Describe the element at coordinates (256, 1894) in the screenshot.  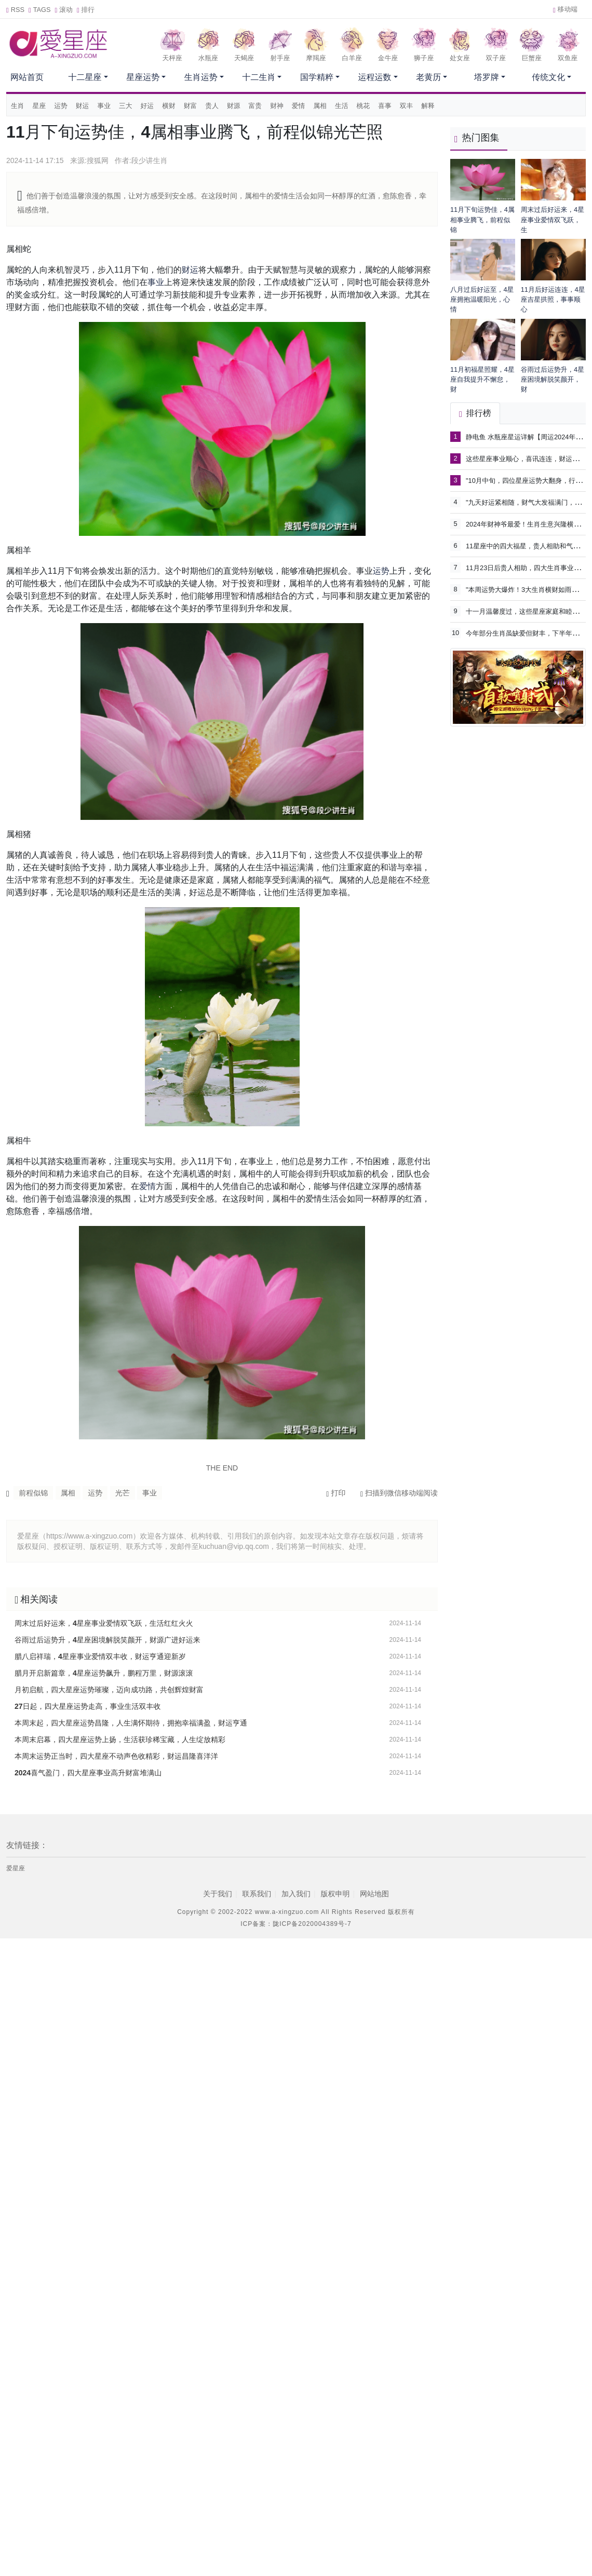
I see `联系我们` at that location.